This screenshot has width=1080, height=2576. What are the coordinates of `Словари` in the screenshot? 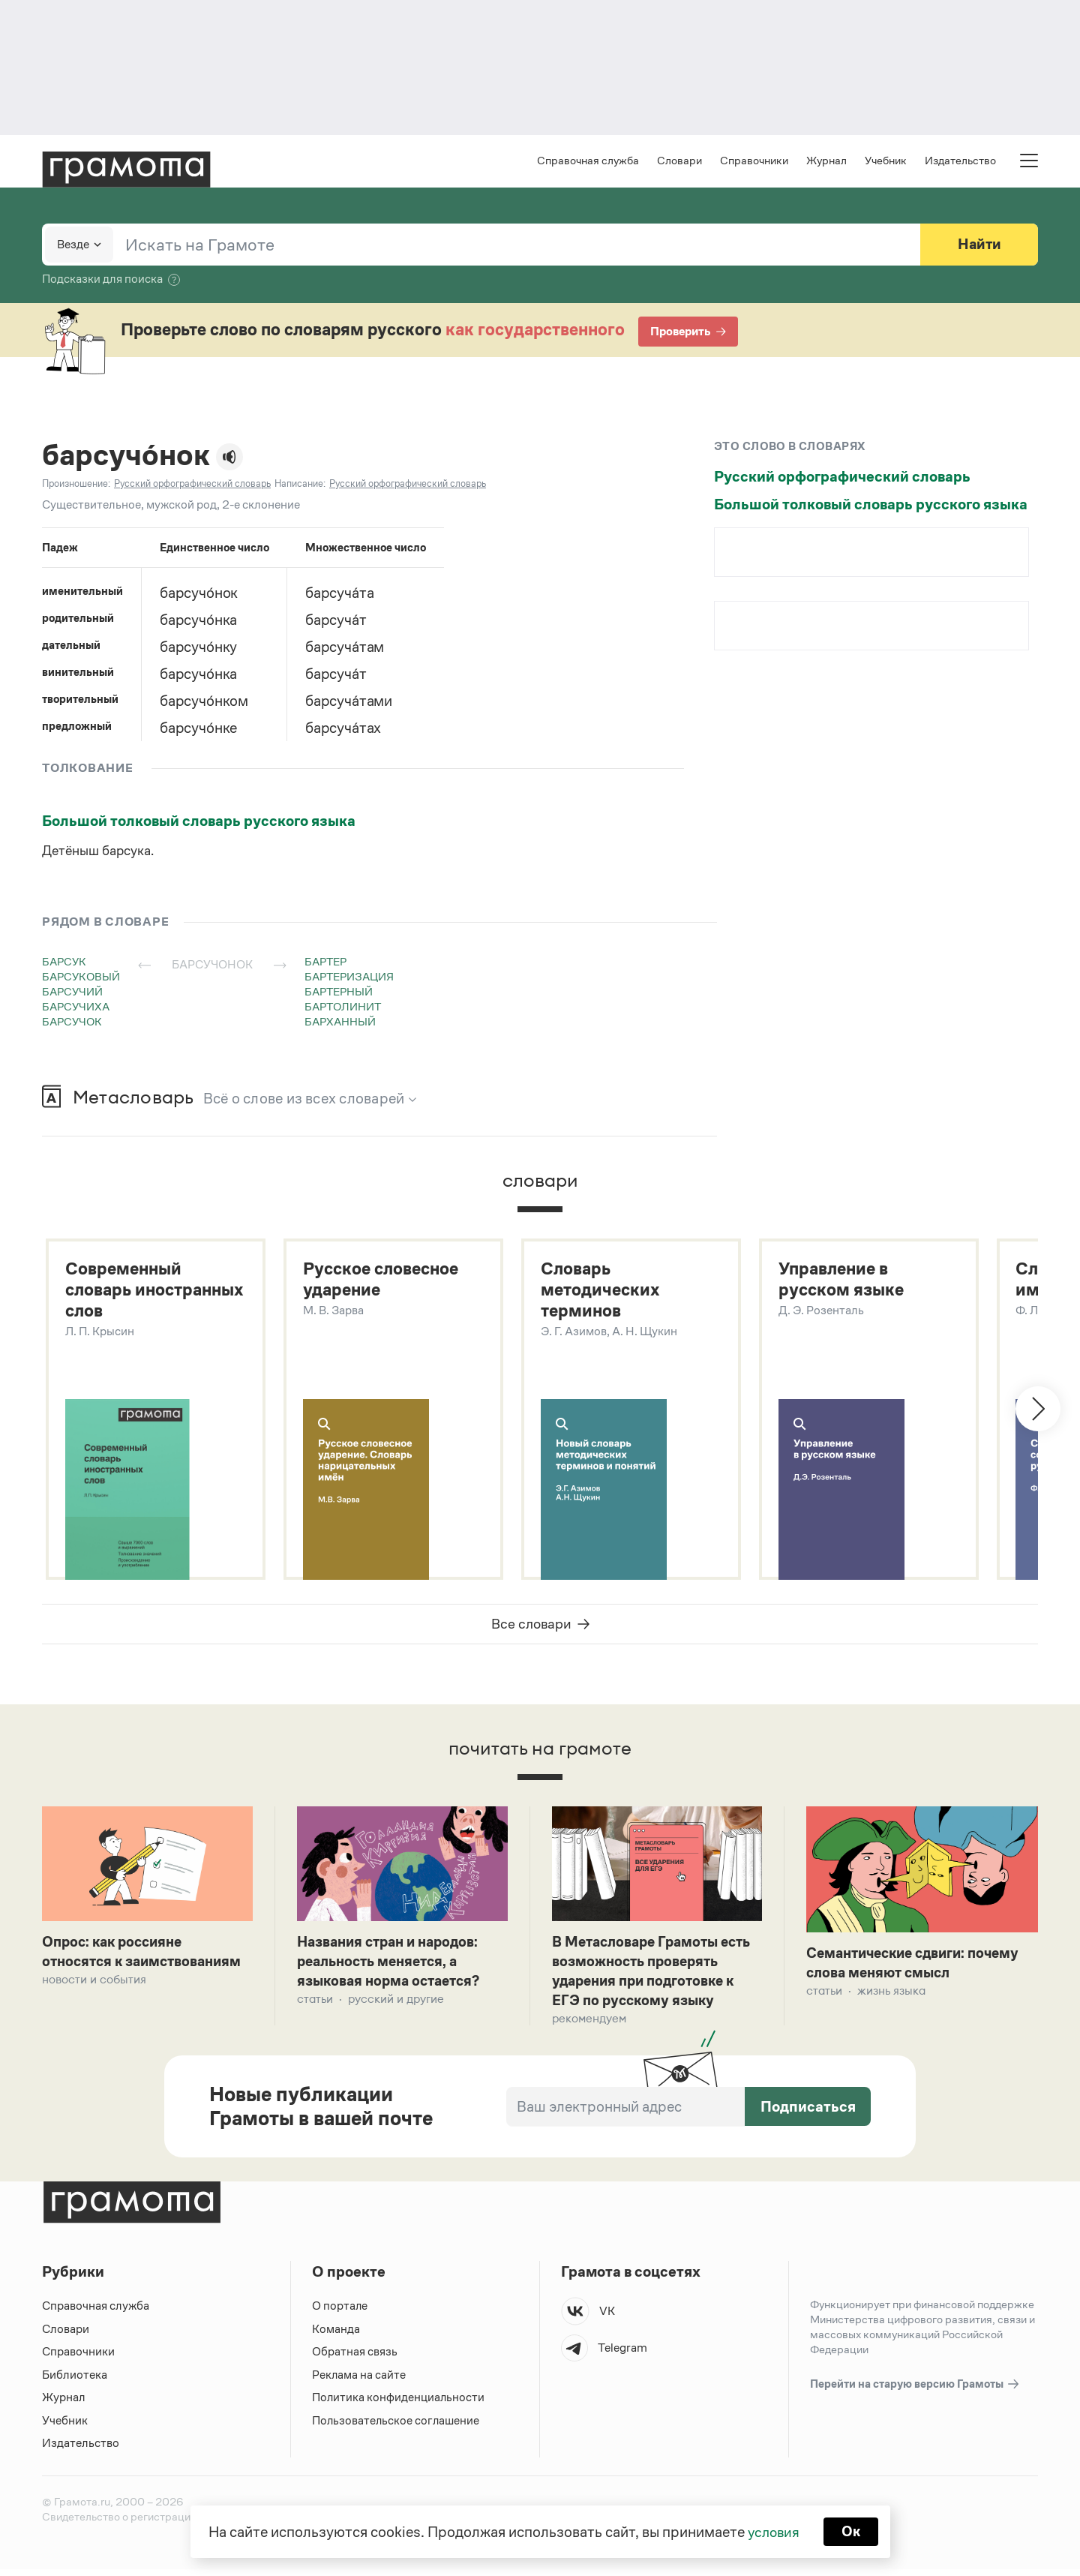 It's located at (679, 161).